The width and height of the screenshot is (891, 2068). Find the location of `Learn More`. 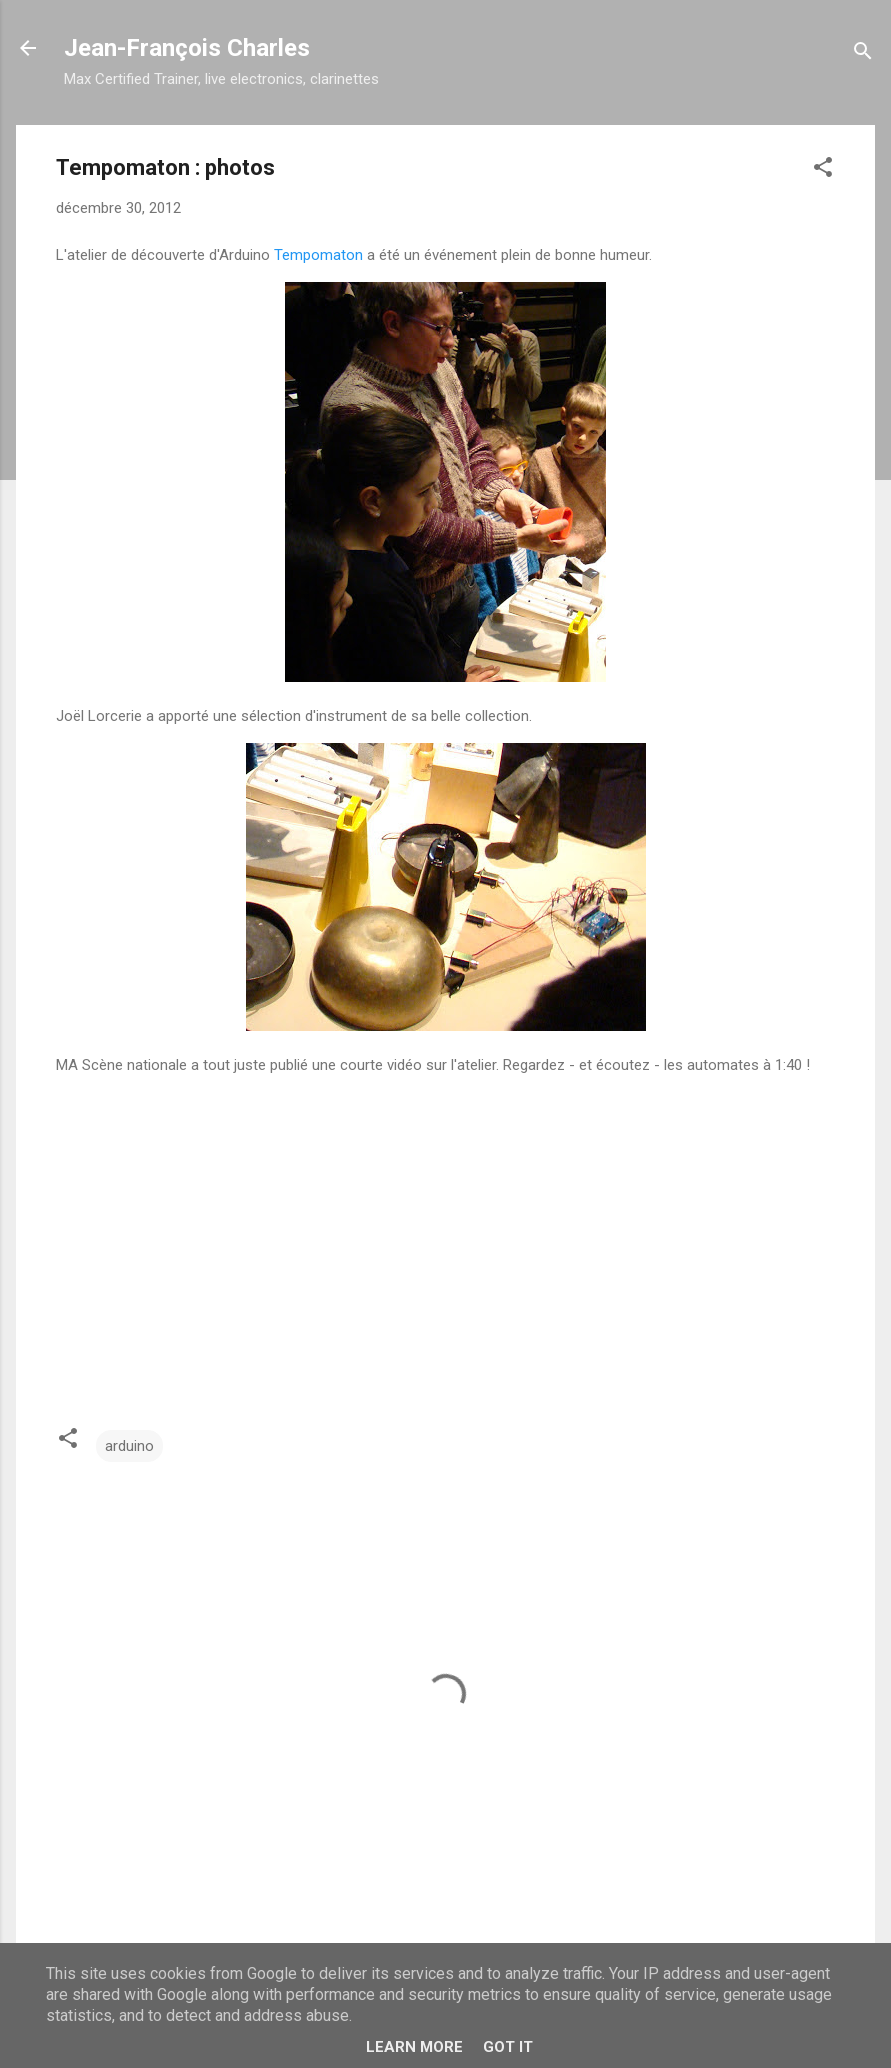

Learn More is located at coordinates (414, 2047).